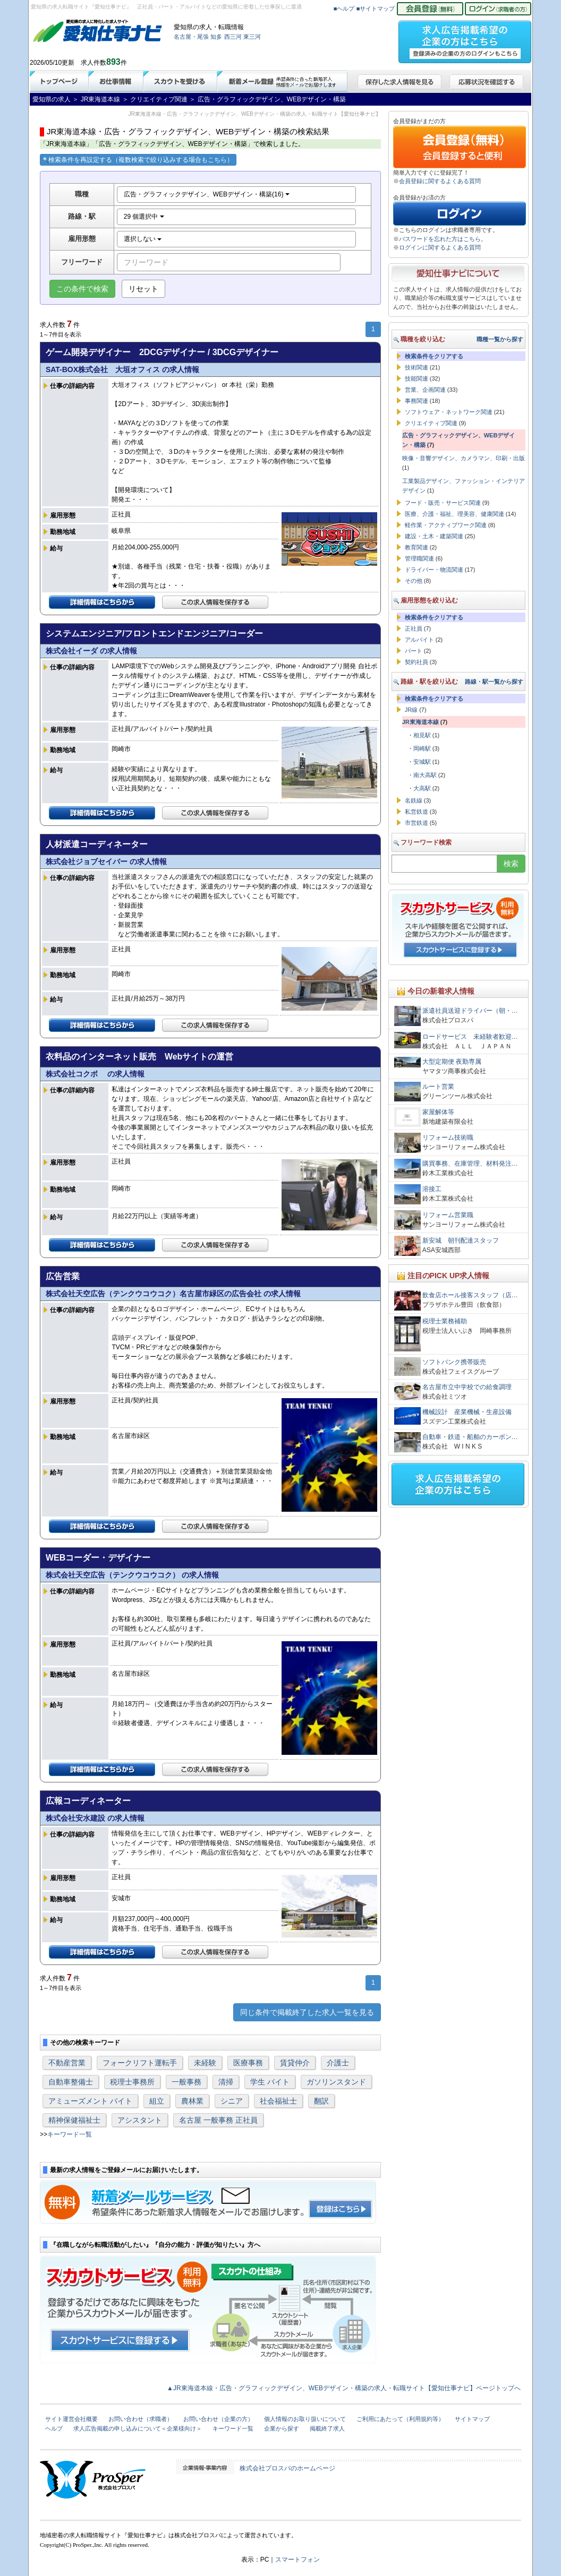 The width and height of the screenshot is (561, 2576). Describe the element at coordinates (448, 412) in the screenshot. I see `ソフトウェア・ネットワーク関連` at that location.